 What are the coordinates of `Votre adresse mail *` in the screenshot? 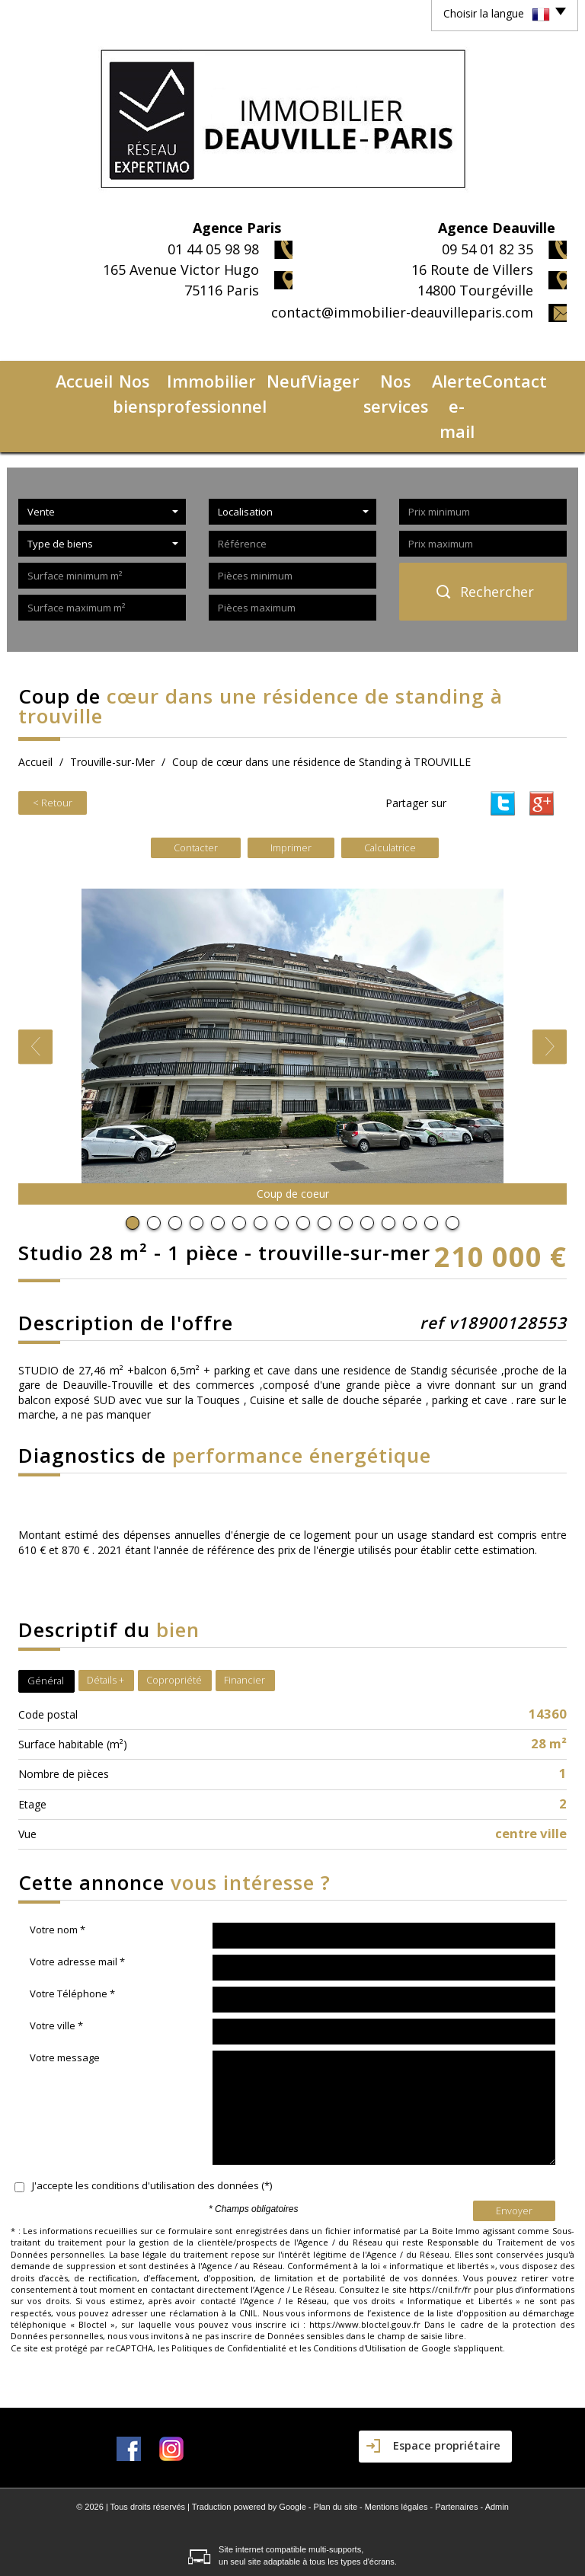 It's located at (77, 1900).